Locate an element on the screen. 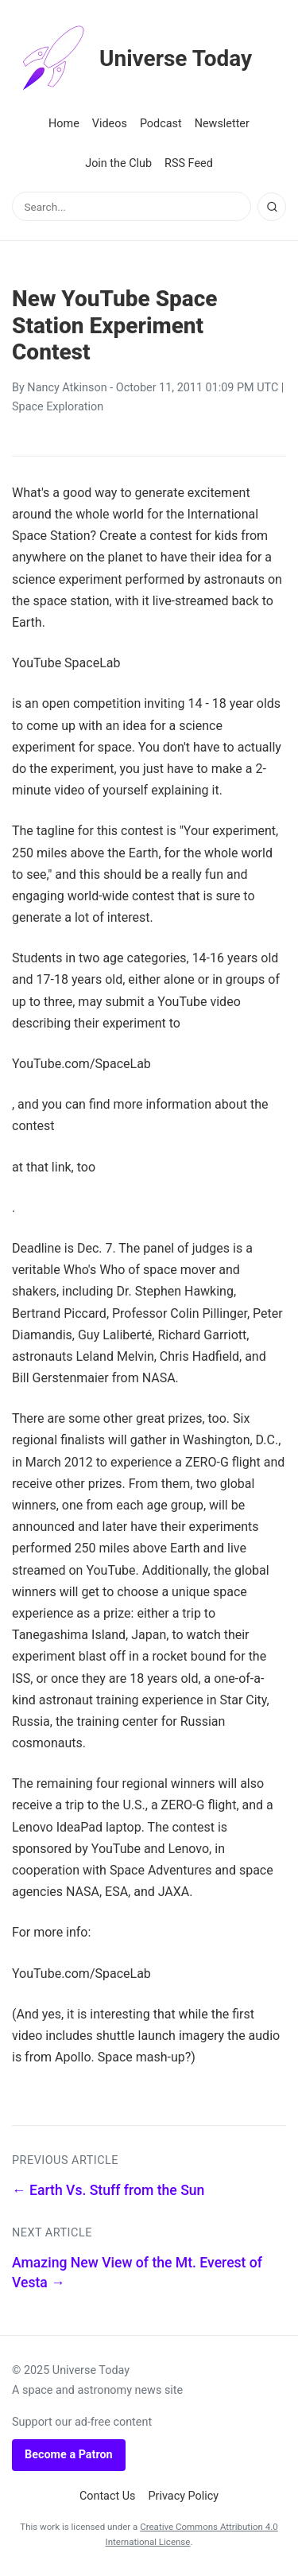 Image resolution: width=298 pixels, height=2576 pixels. Universe Today is located at coordinates (132, 59).